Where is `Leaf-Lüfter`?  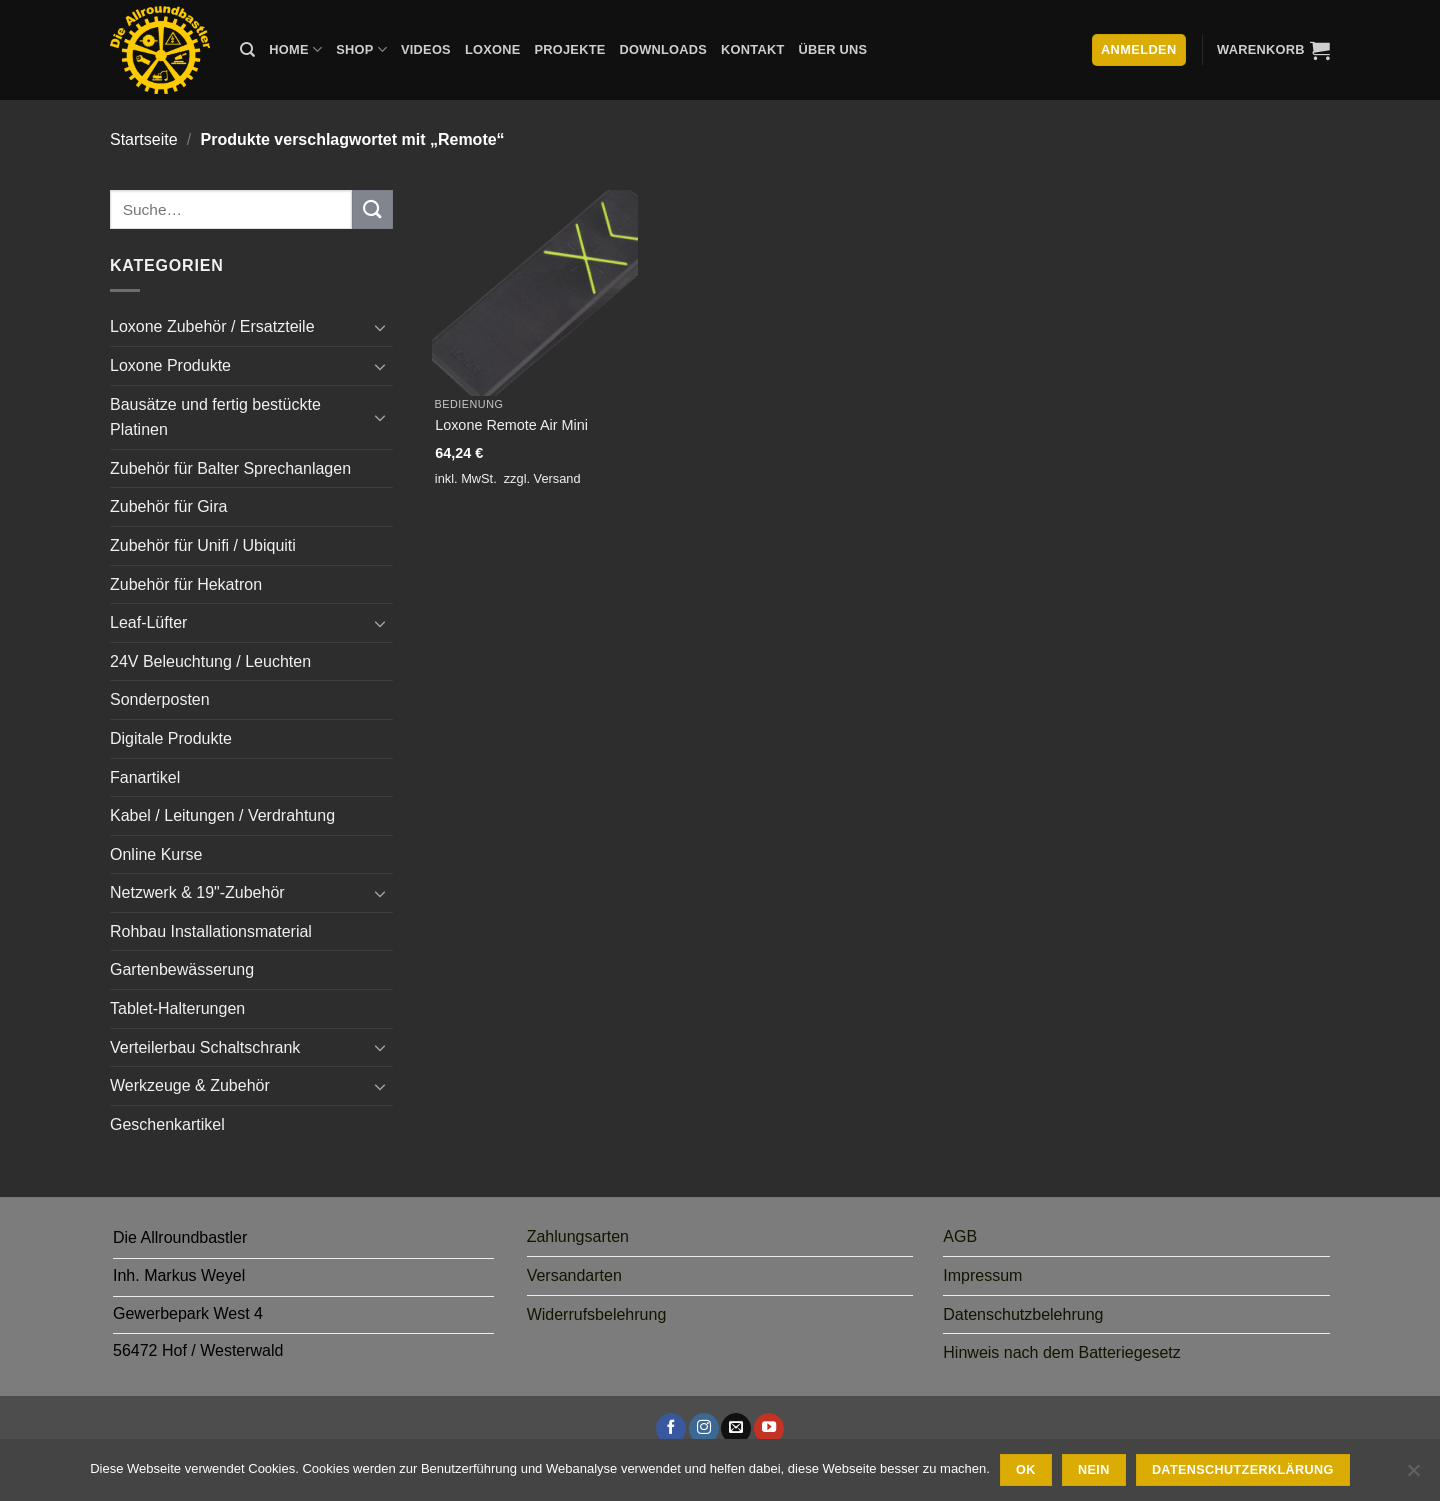 Leaf-Lüfter is located at coordinates (148, 622).